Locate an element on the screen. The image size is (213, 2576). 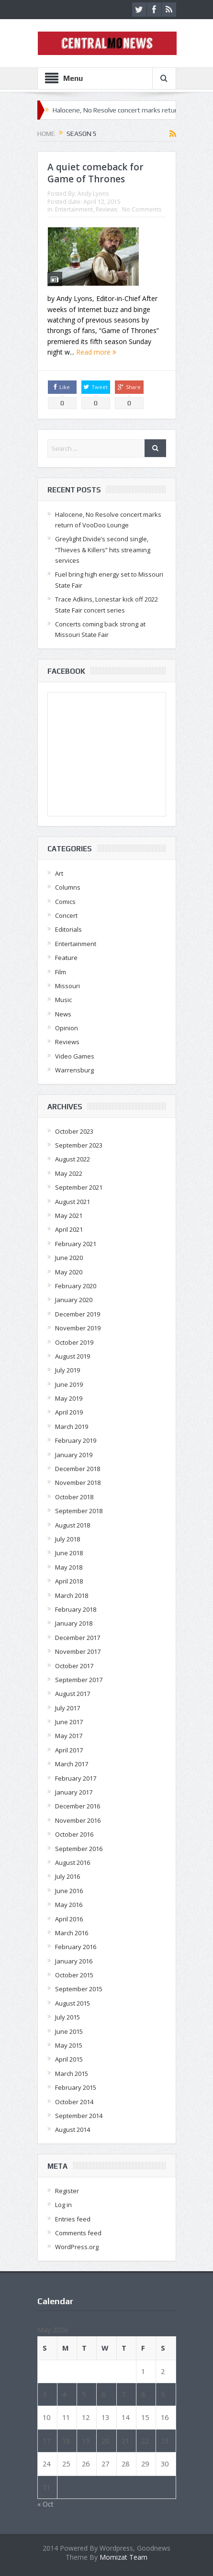
May 2017 is located at coordinates (68, 1735).